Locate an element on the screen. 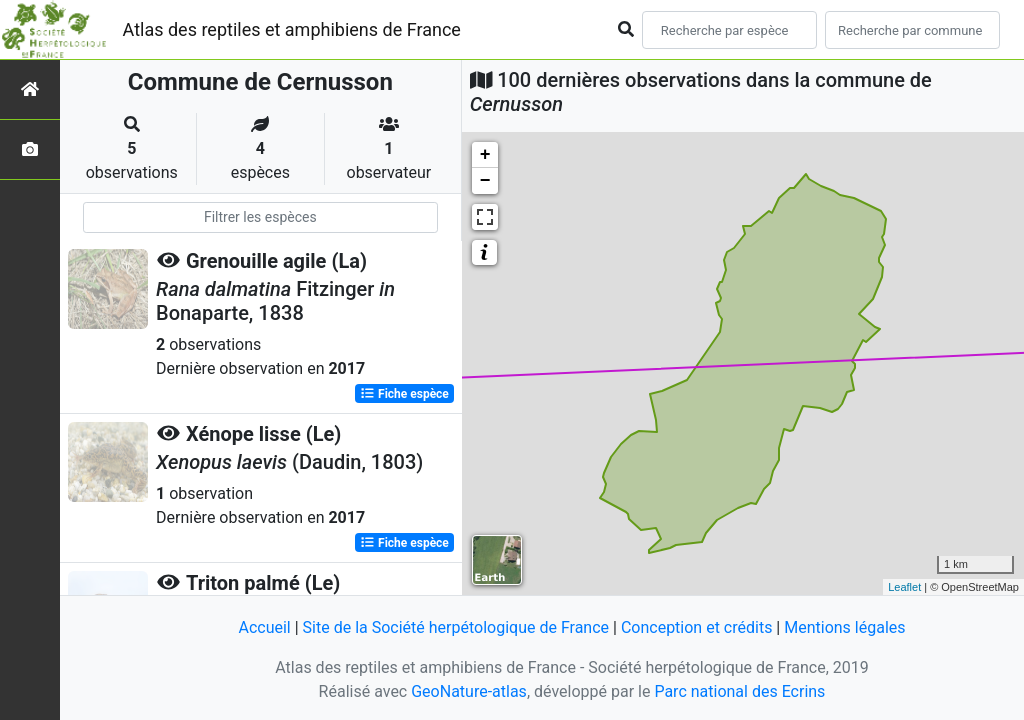 This screenshot has width=1024, height=720. Atlas des reptiles et amphibiens de France is located at coordinates (292, 29).